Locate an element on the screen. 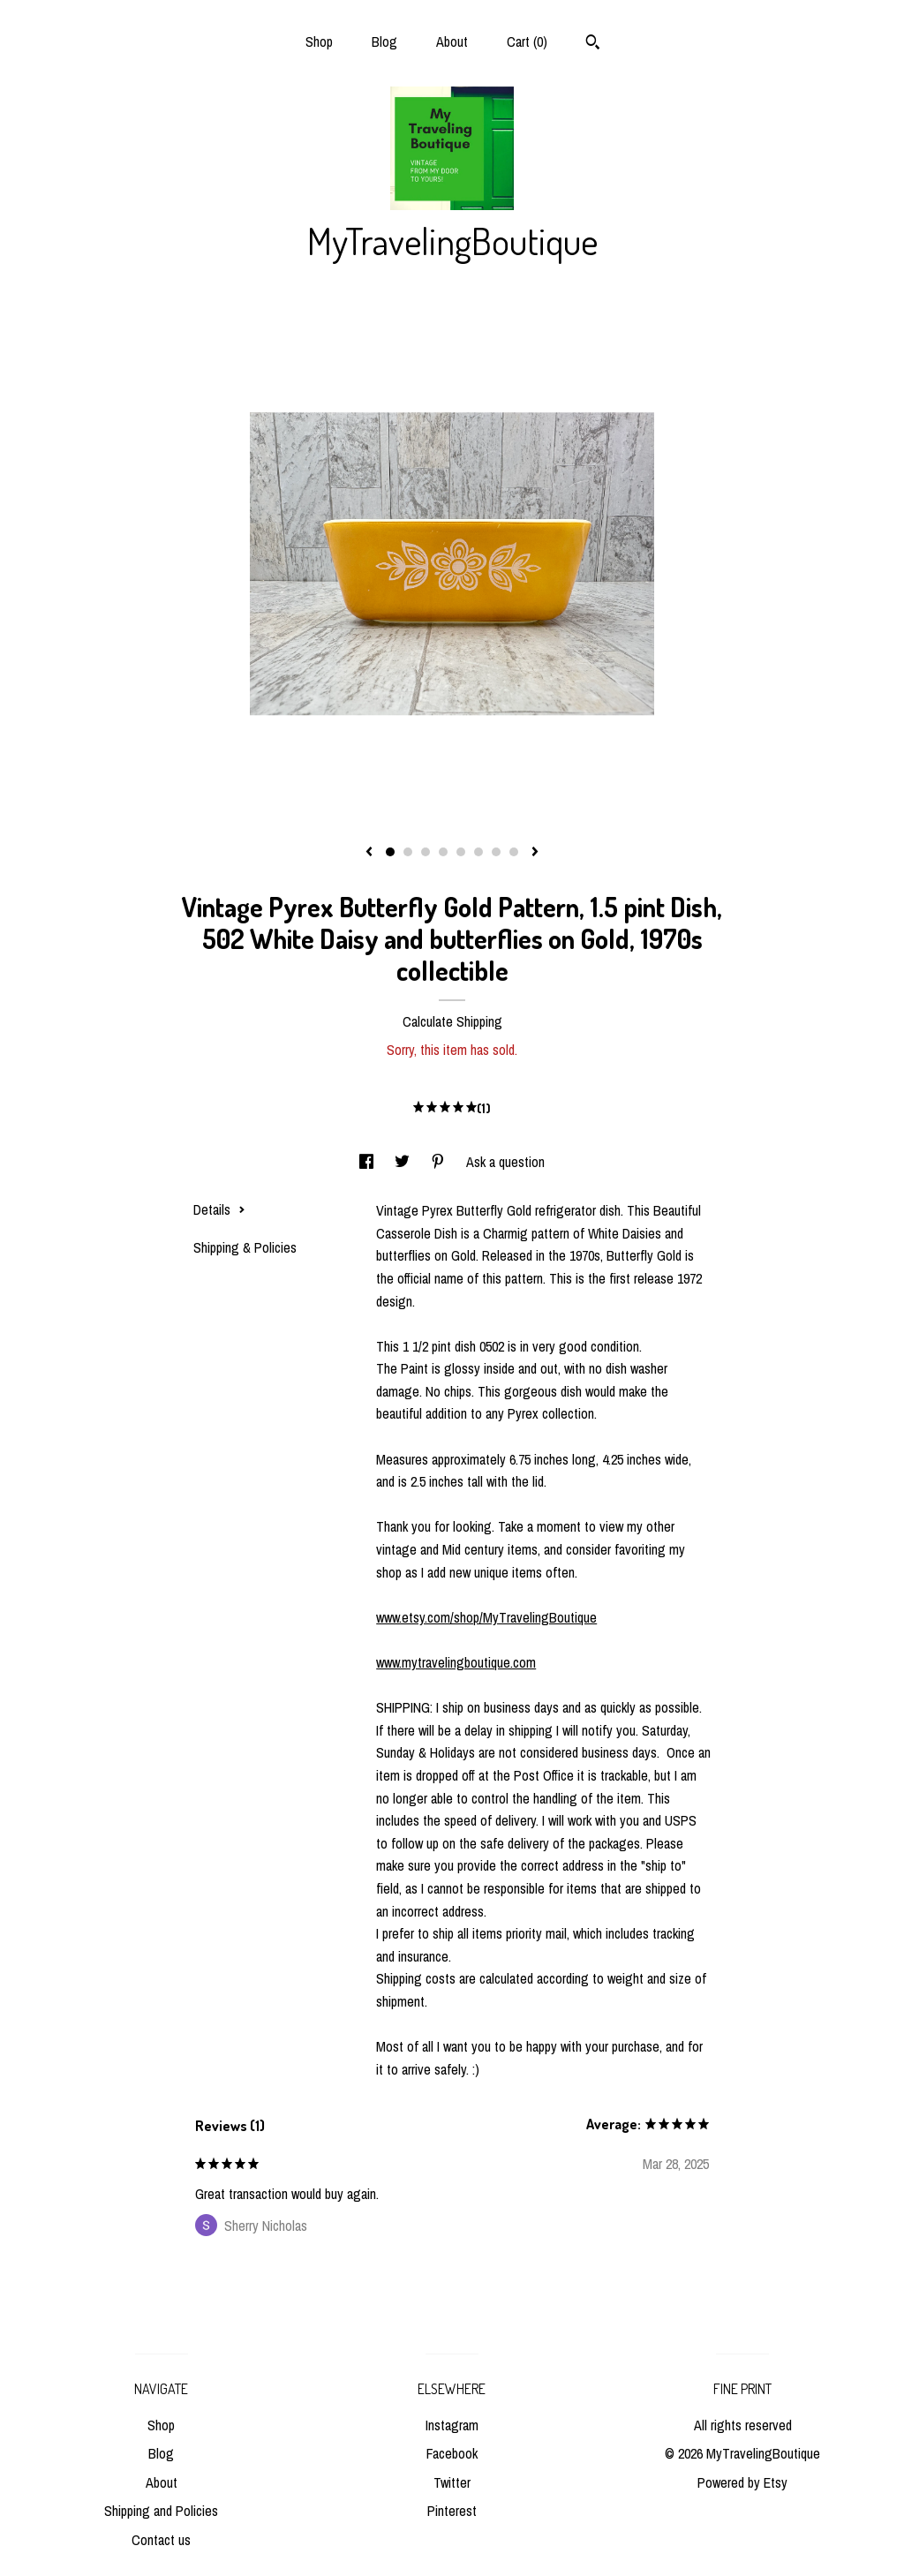  [social media share for pinterest] is located at coordinates (439, 1161).